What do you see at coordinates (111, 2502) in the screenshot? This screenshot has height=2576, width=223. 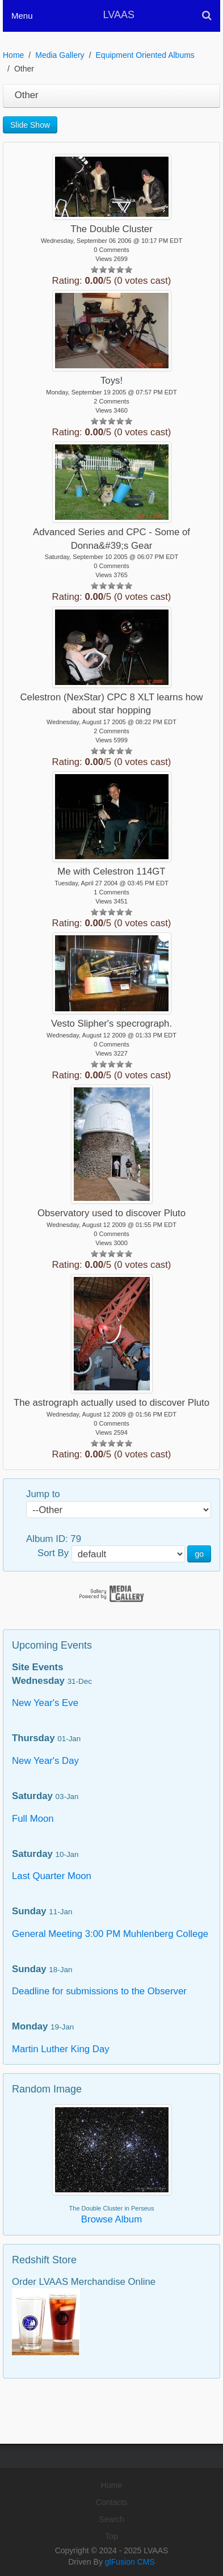 I see `Contacts` at bounding box center [111, 2502].